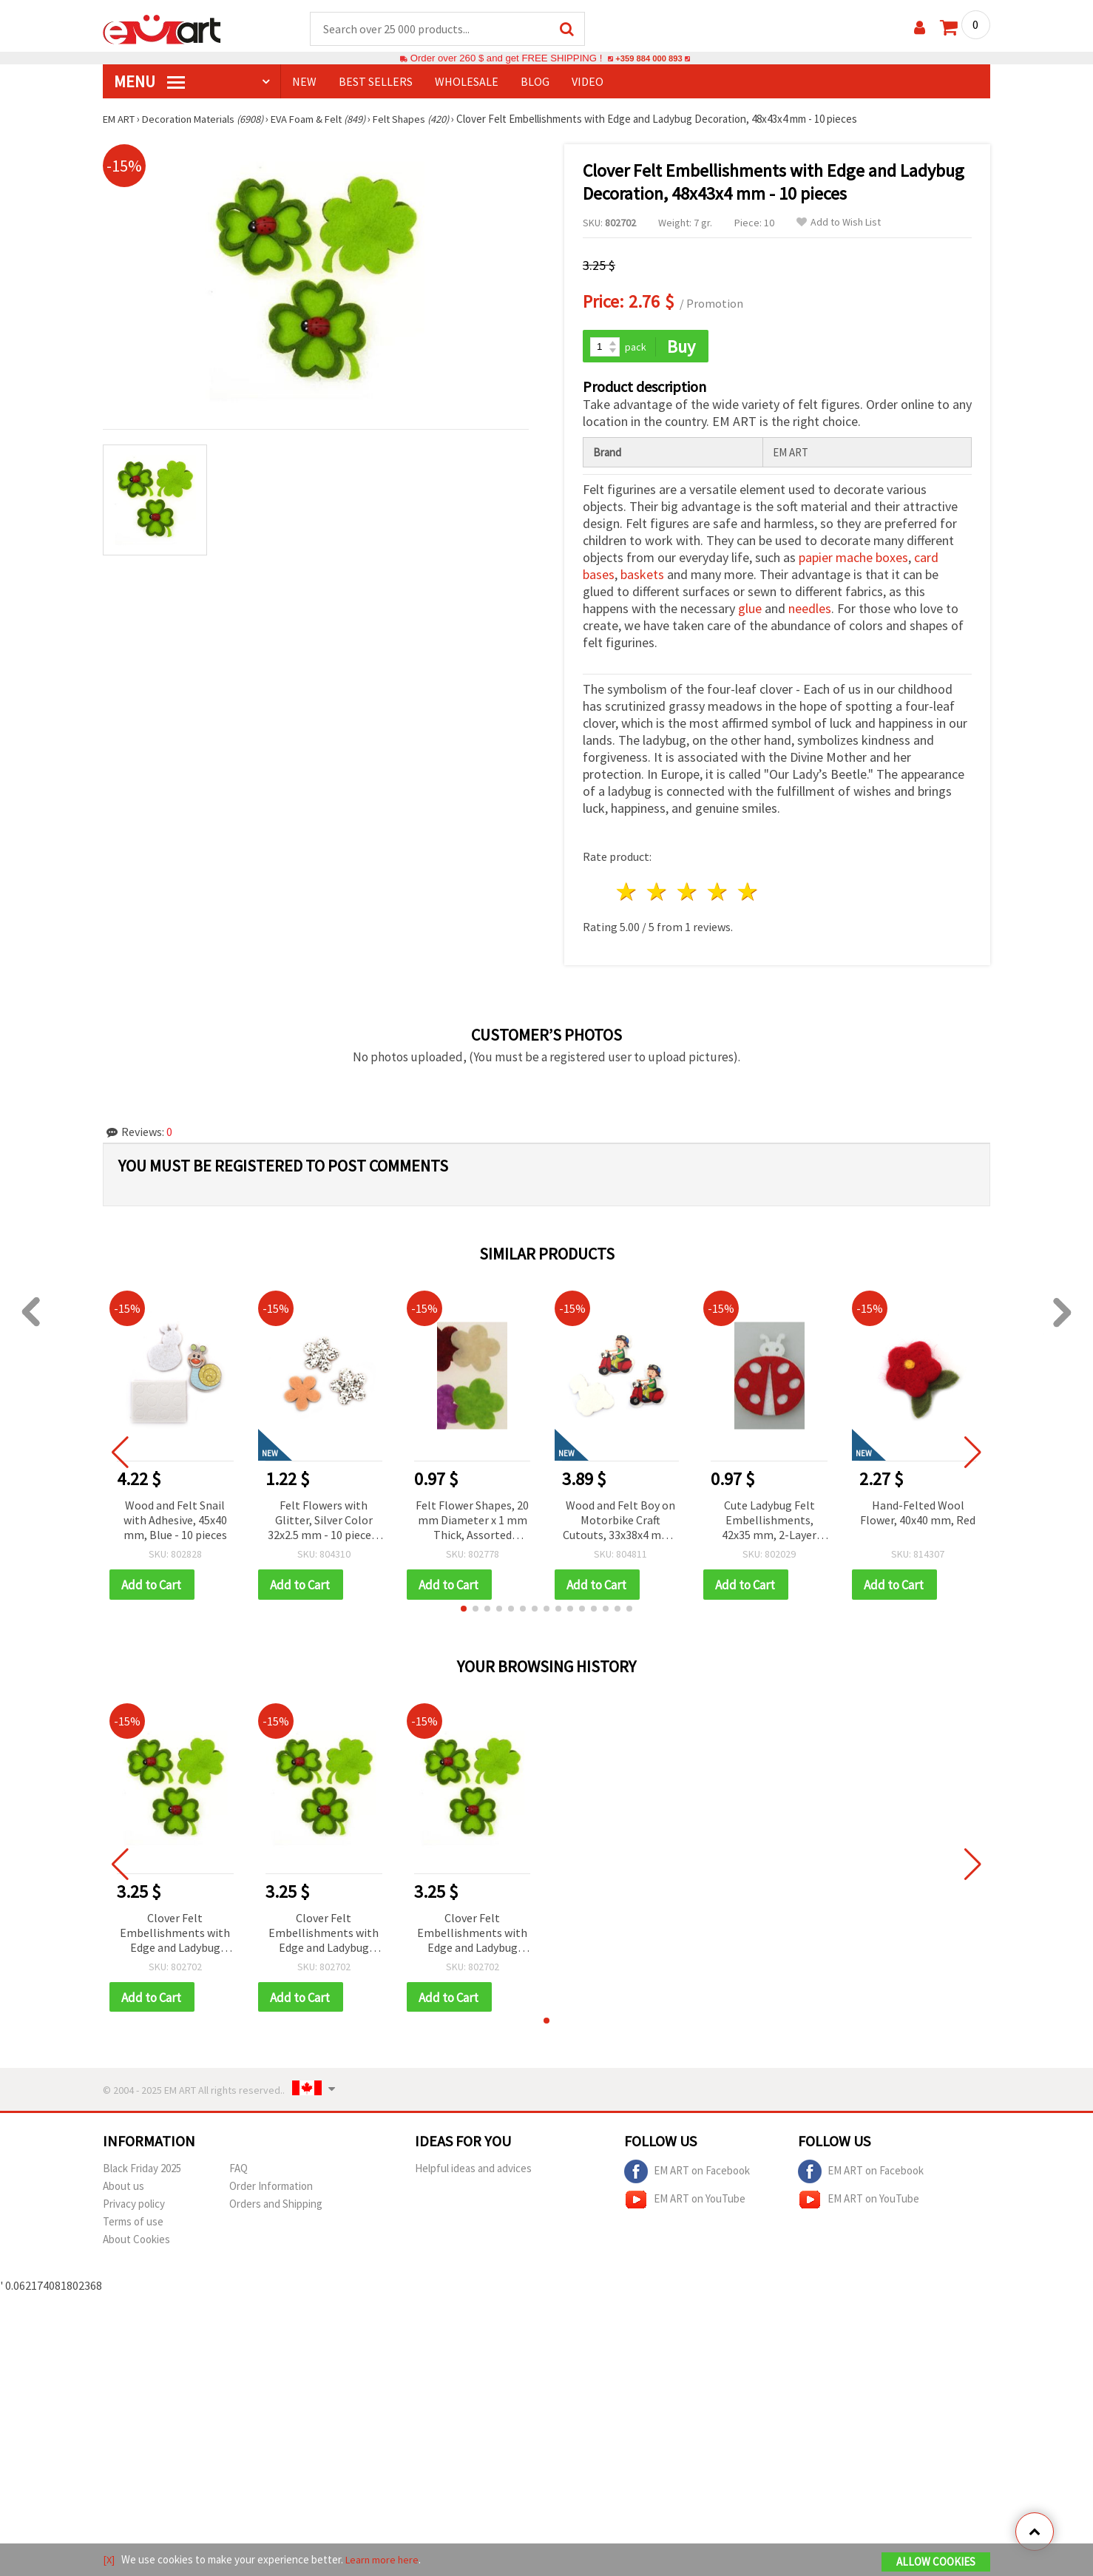  What do you see at coordinates (142, 2167) in the screenshot?
I see `Black Friday 2025` at bounding box center [142, 2167].